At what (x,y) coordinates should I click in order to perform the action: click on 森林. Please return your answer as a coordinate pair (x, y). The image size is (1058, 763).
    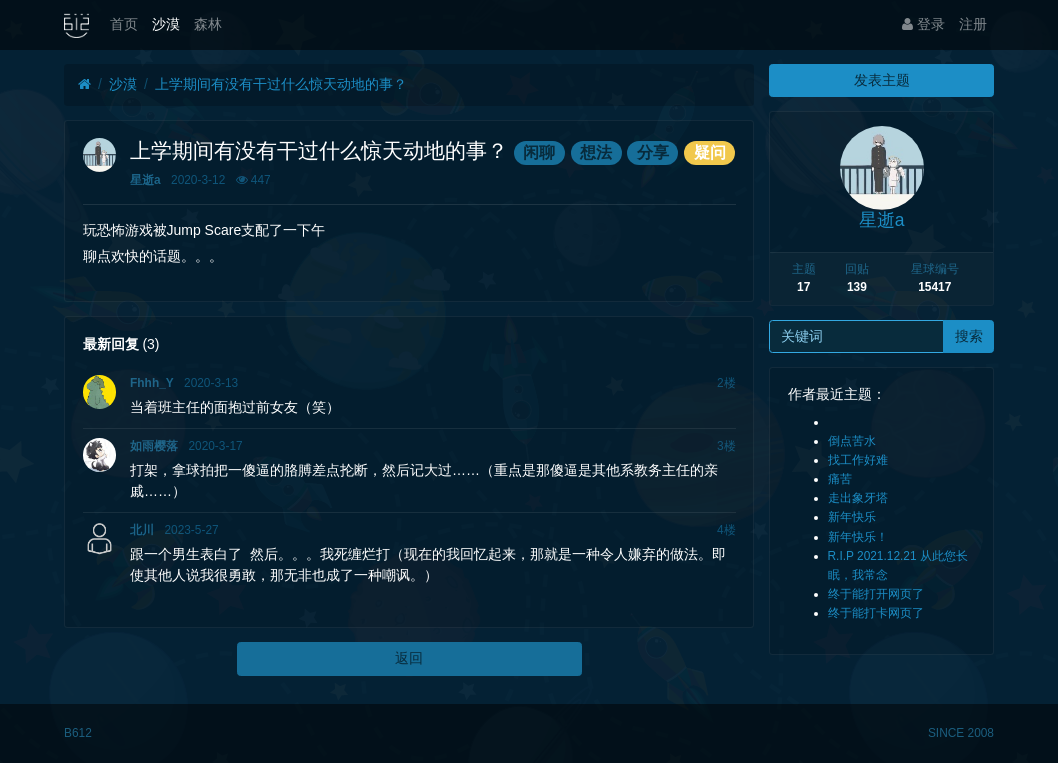
    Looking at the image, I should click on (208, 24).